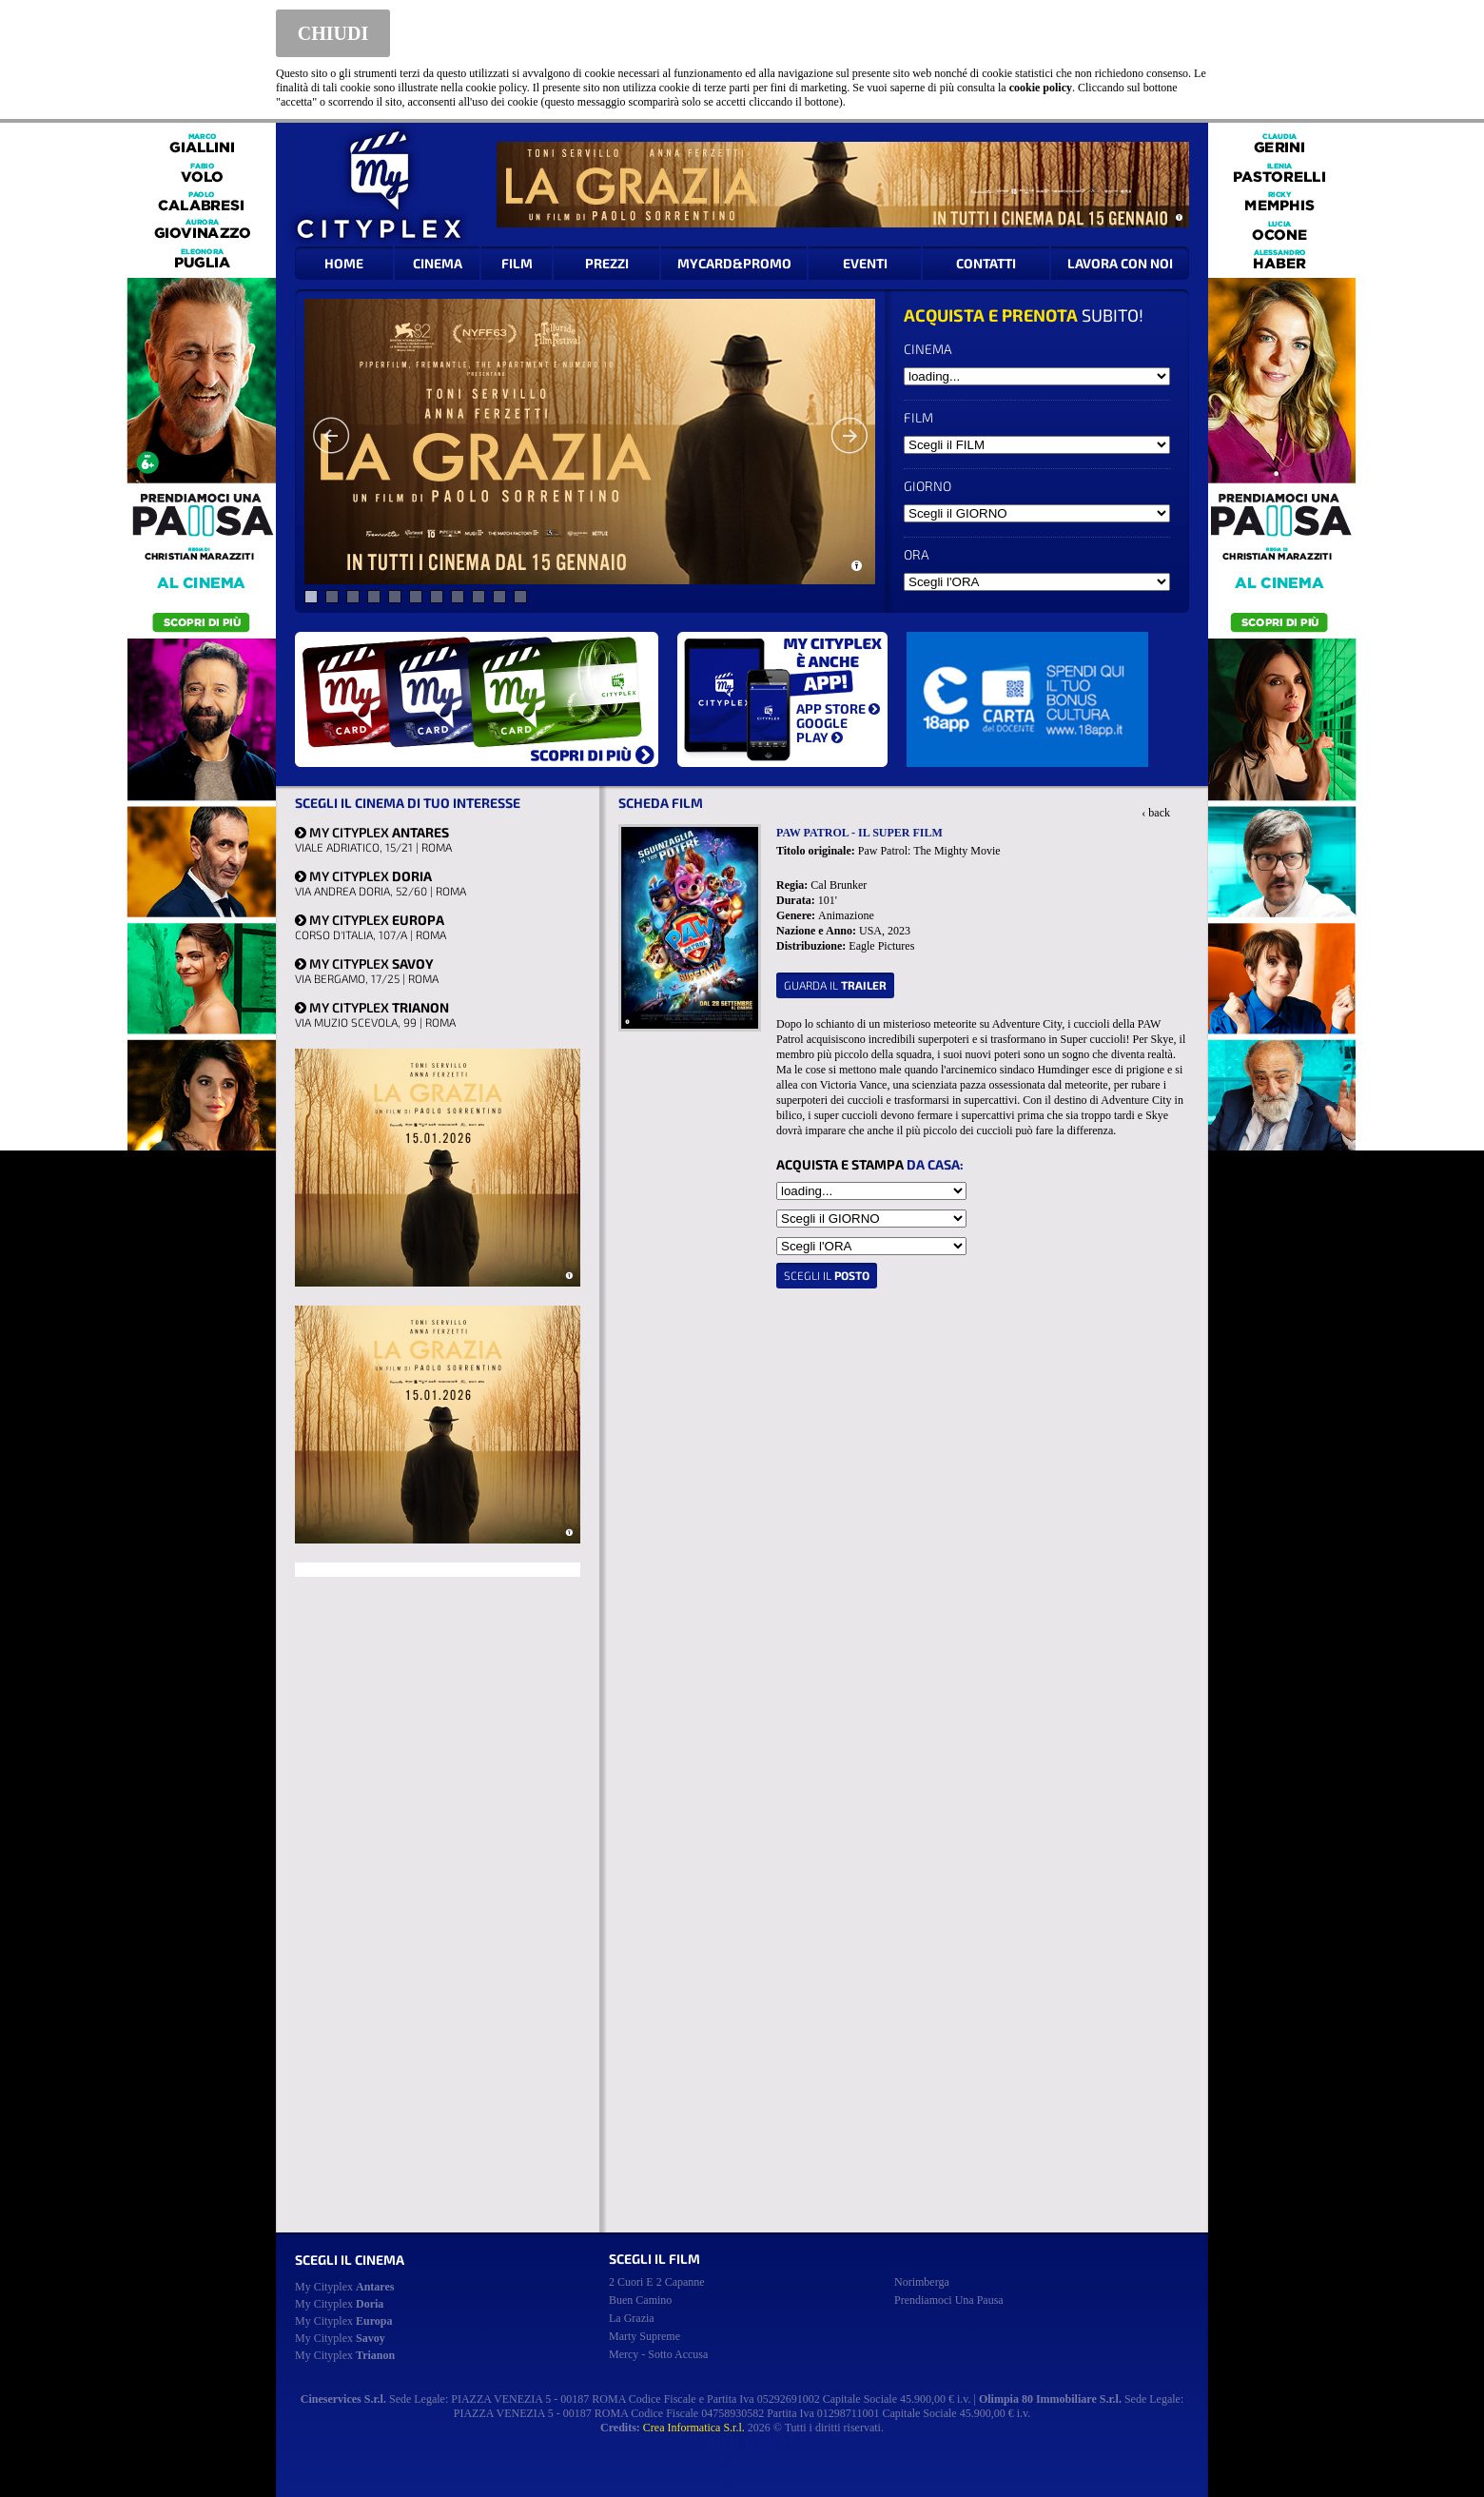 Image resolution: width=1484 pixels, height=2497 pixels. Describe the element at coordinates (694, 2427) in the screenshot. I see `Crea Informatica S.r.l.` at that location.